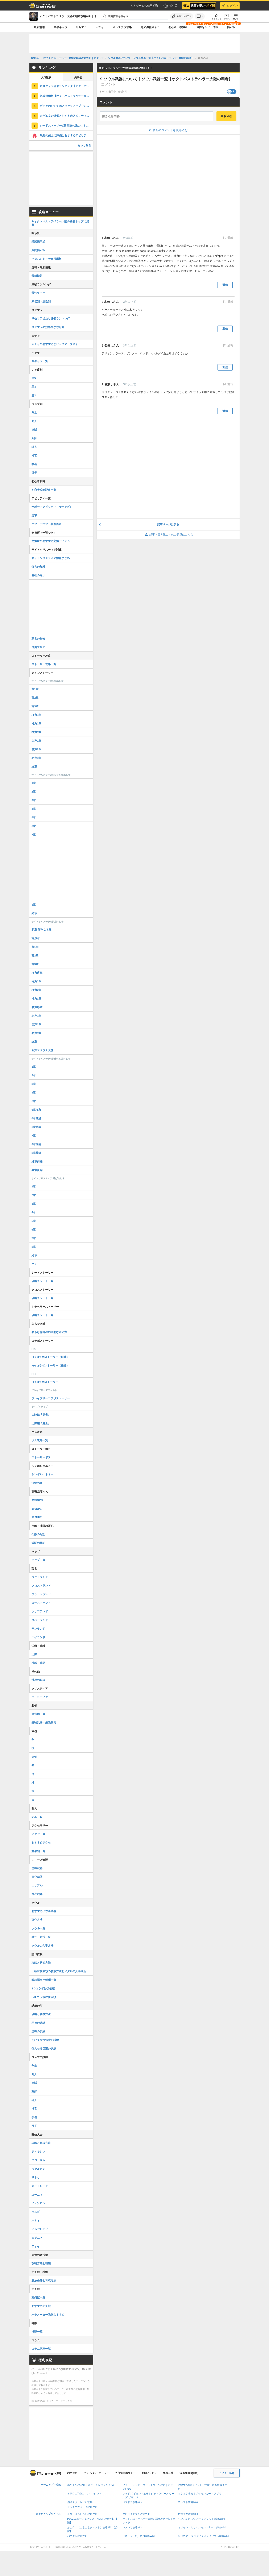  What do you see at coordinates (38, 2203) in the screenshot?
I see `イェンロン` at bounding box center [38, 2203].